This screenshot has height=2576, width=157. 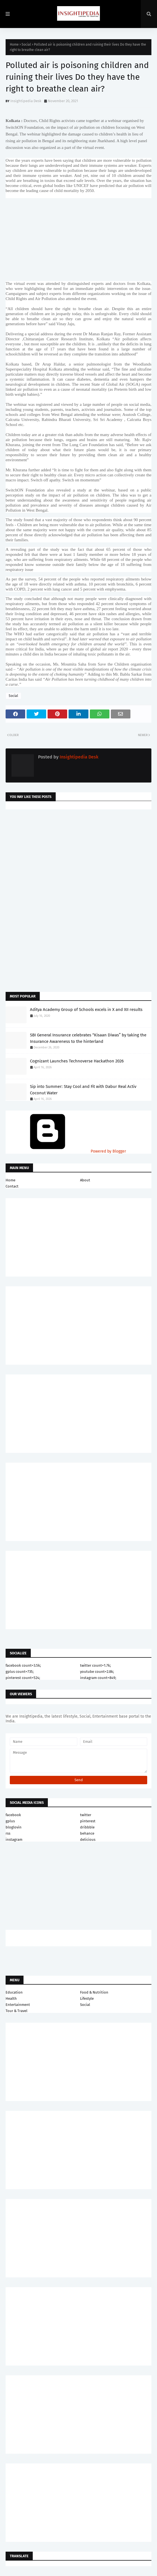 What do you see at coordinates (26, 44) in the screenshot?
I see `Social` at bounding box center [26, 44].